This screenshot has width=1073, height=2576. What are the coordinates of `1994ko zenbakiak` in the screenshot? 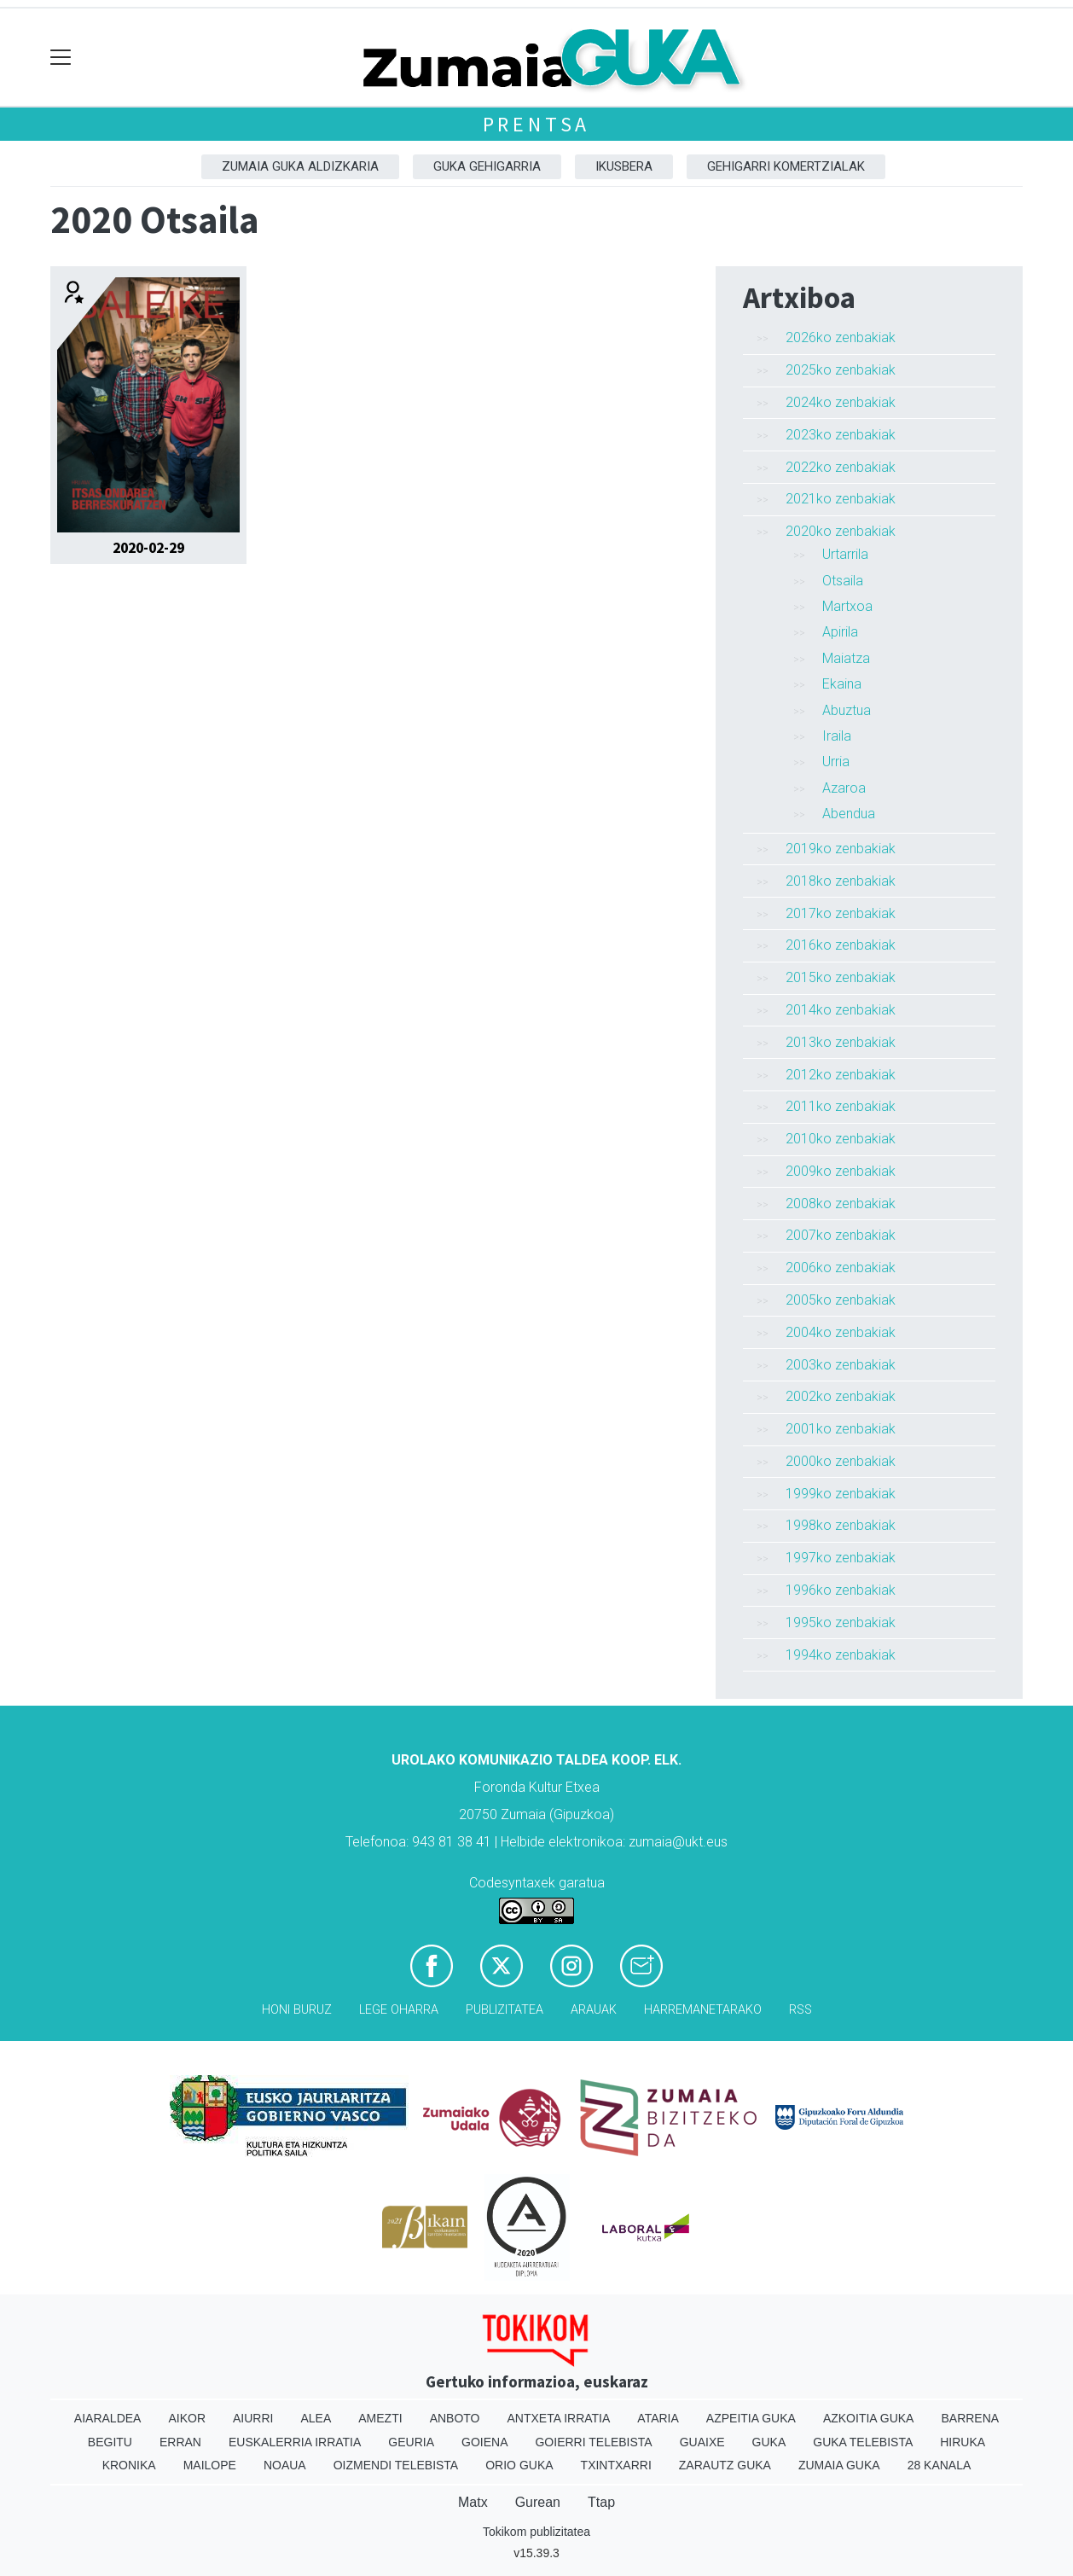 It's located at (841, 1655).